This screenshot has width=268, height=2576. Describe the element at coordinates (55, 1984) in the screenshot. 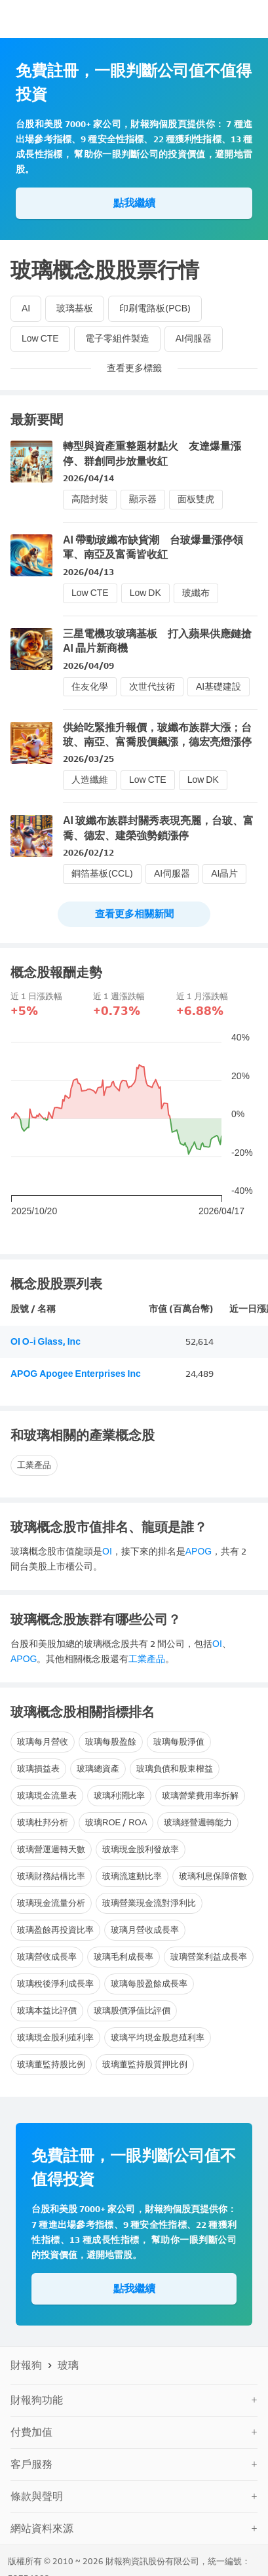

I see `玻璃稅後淨利成長率` at that location.